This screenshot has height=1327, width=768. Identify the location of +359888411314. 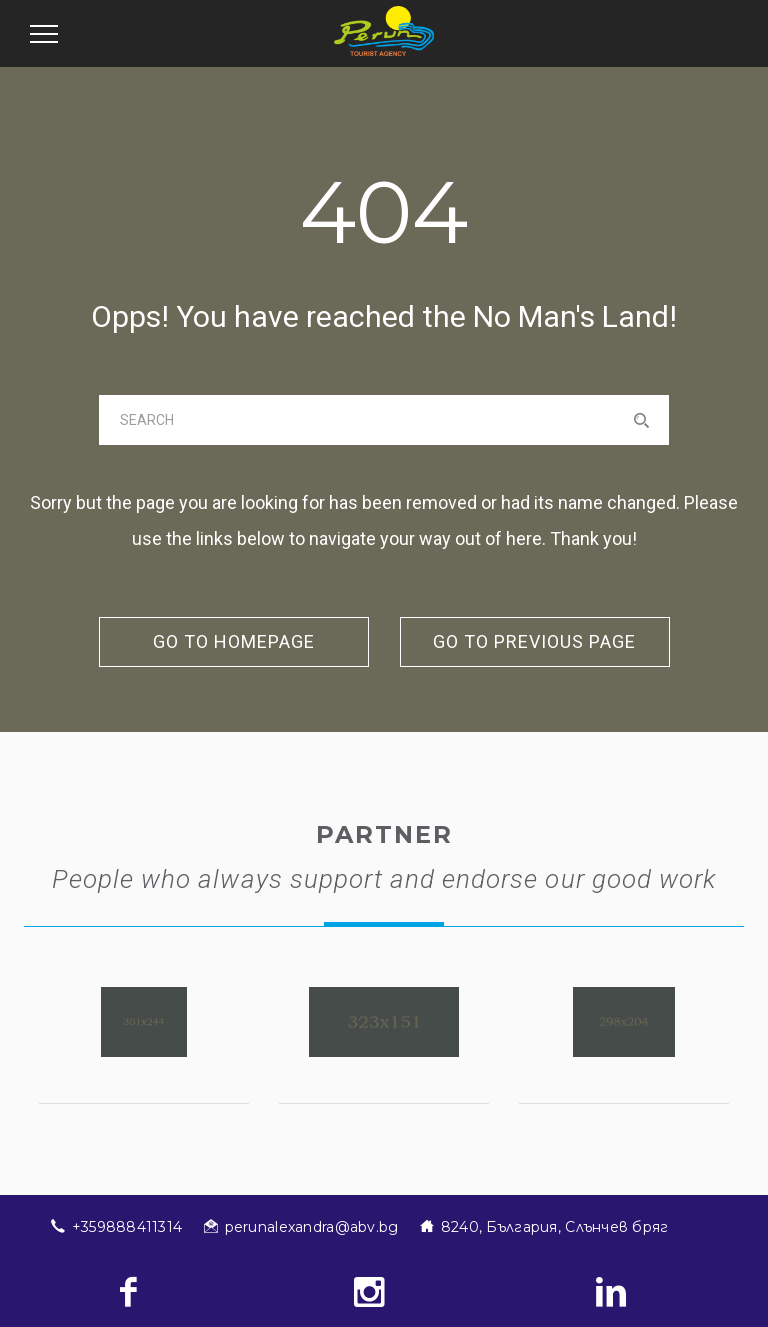
(127, 1227).